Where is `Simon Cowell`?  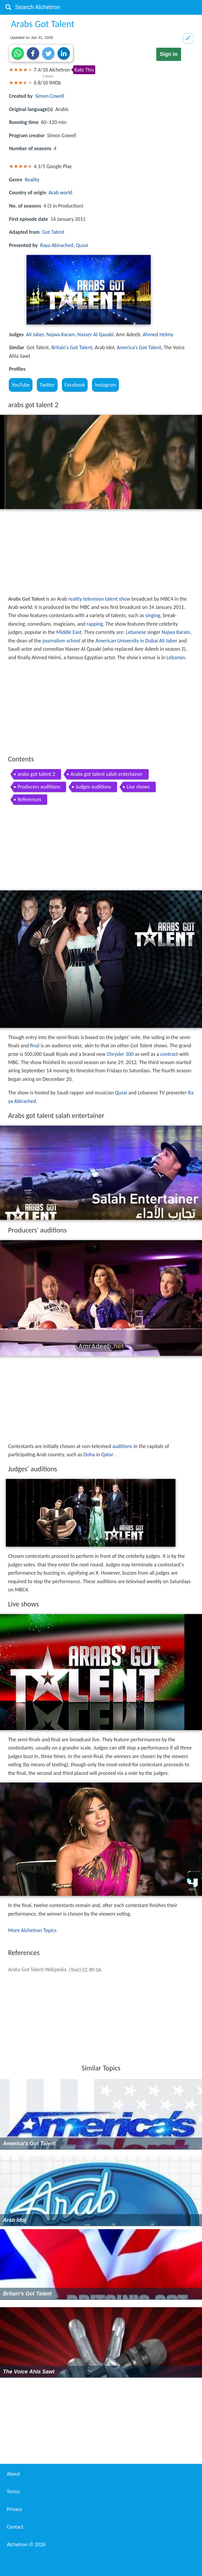
Simon Cowell is located at coordinates (49, 96).